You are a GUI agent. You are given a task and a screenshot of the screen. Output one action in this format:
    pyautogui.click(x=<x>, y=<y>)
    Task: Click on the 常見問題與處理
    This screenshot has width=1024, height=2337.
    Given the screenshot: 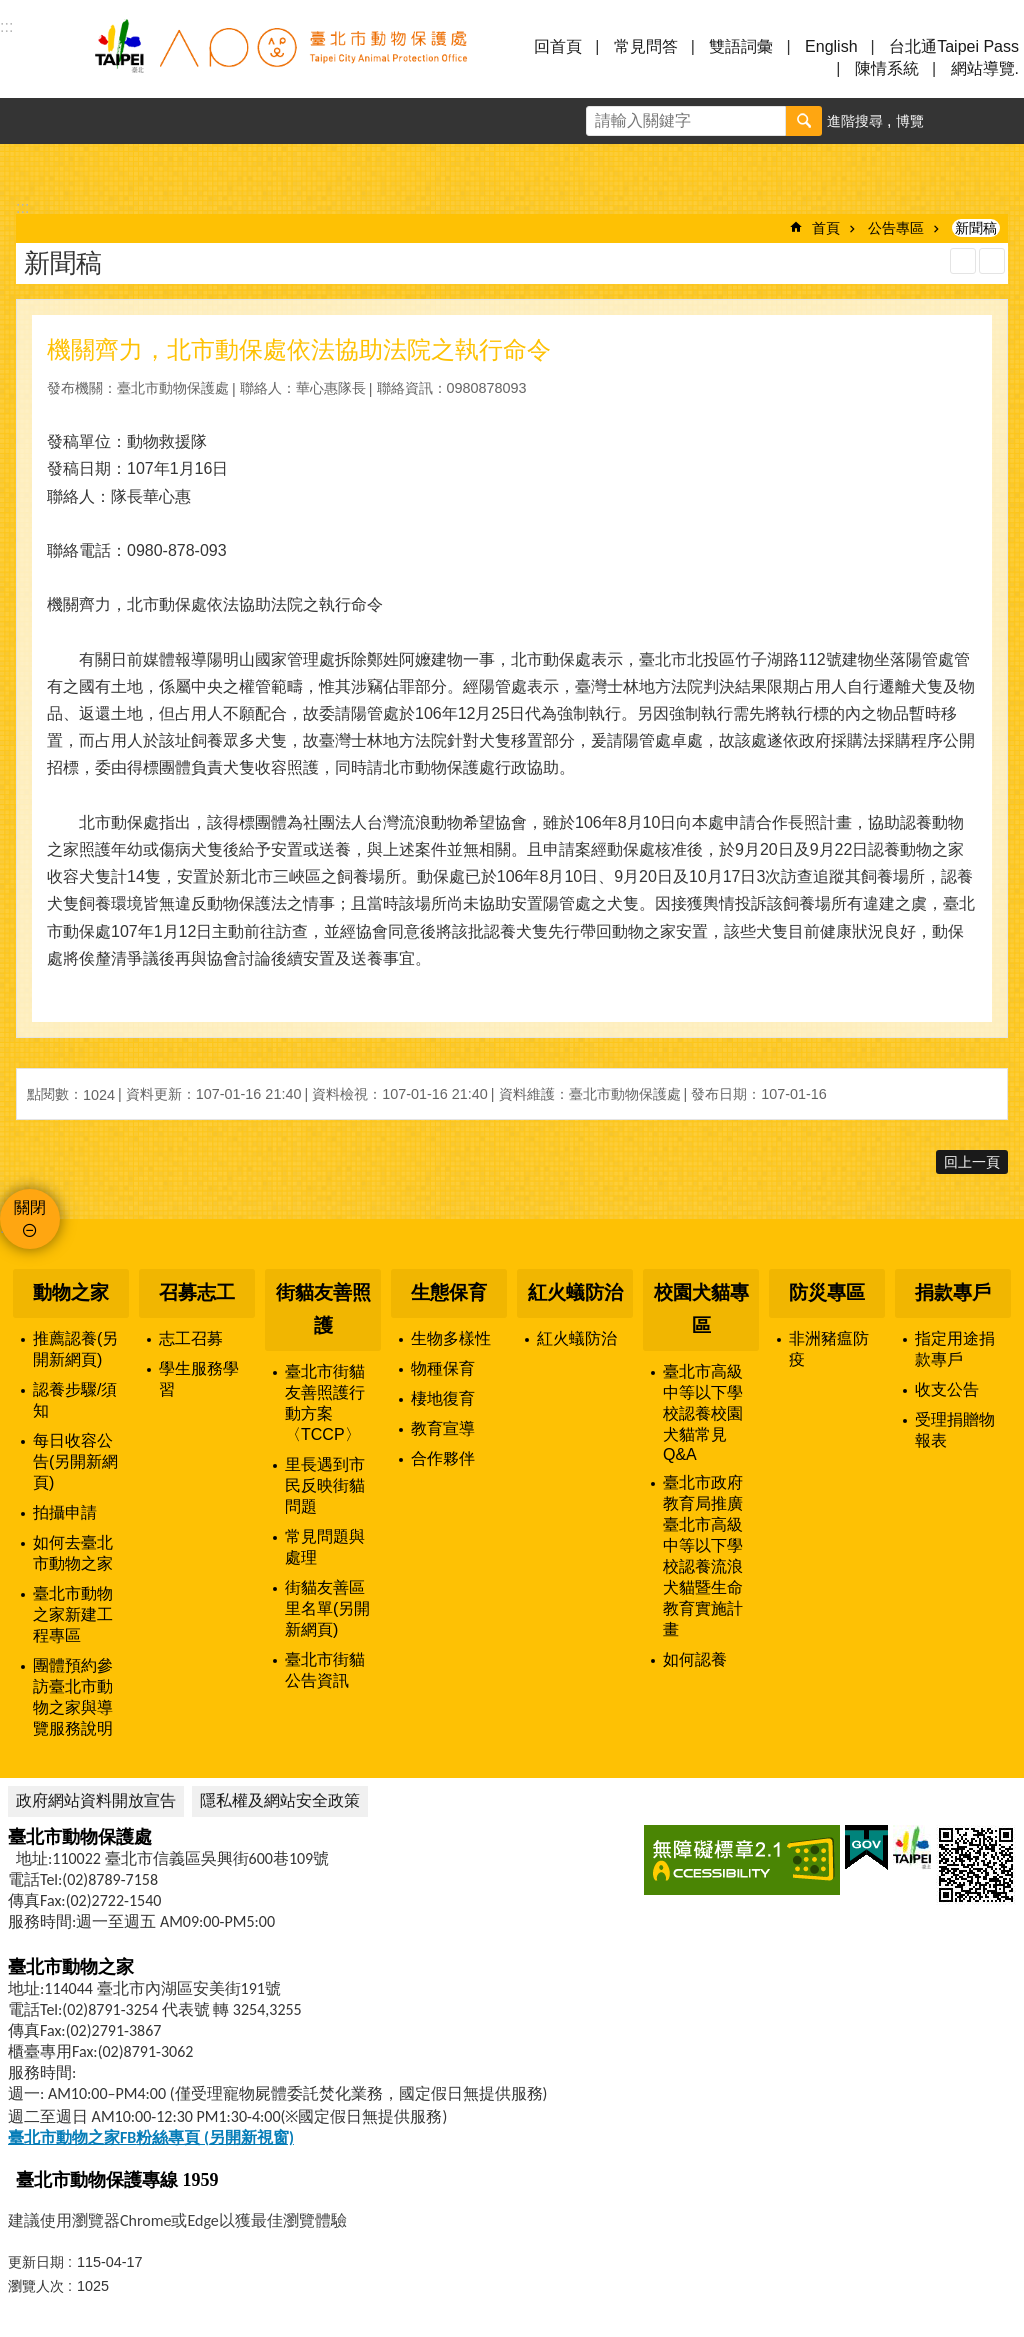 What is the action you would take?
    pyautogui.click(x=325, y=1547)
    